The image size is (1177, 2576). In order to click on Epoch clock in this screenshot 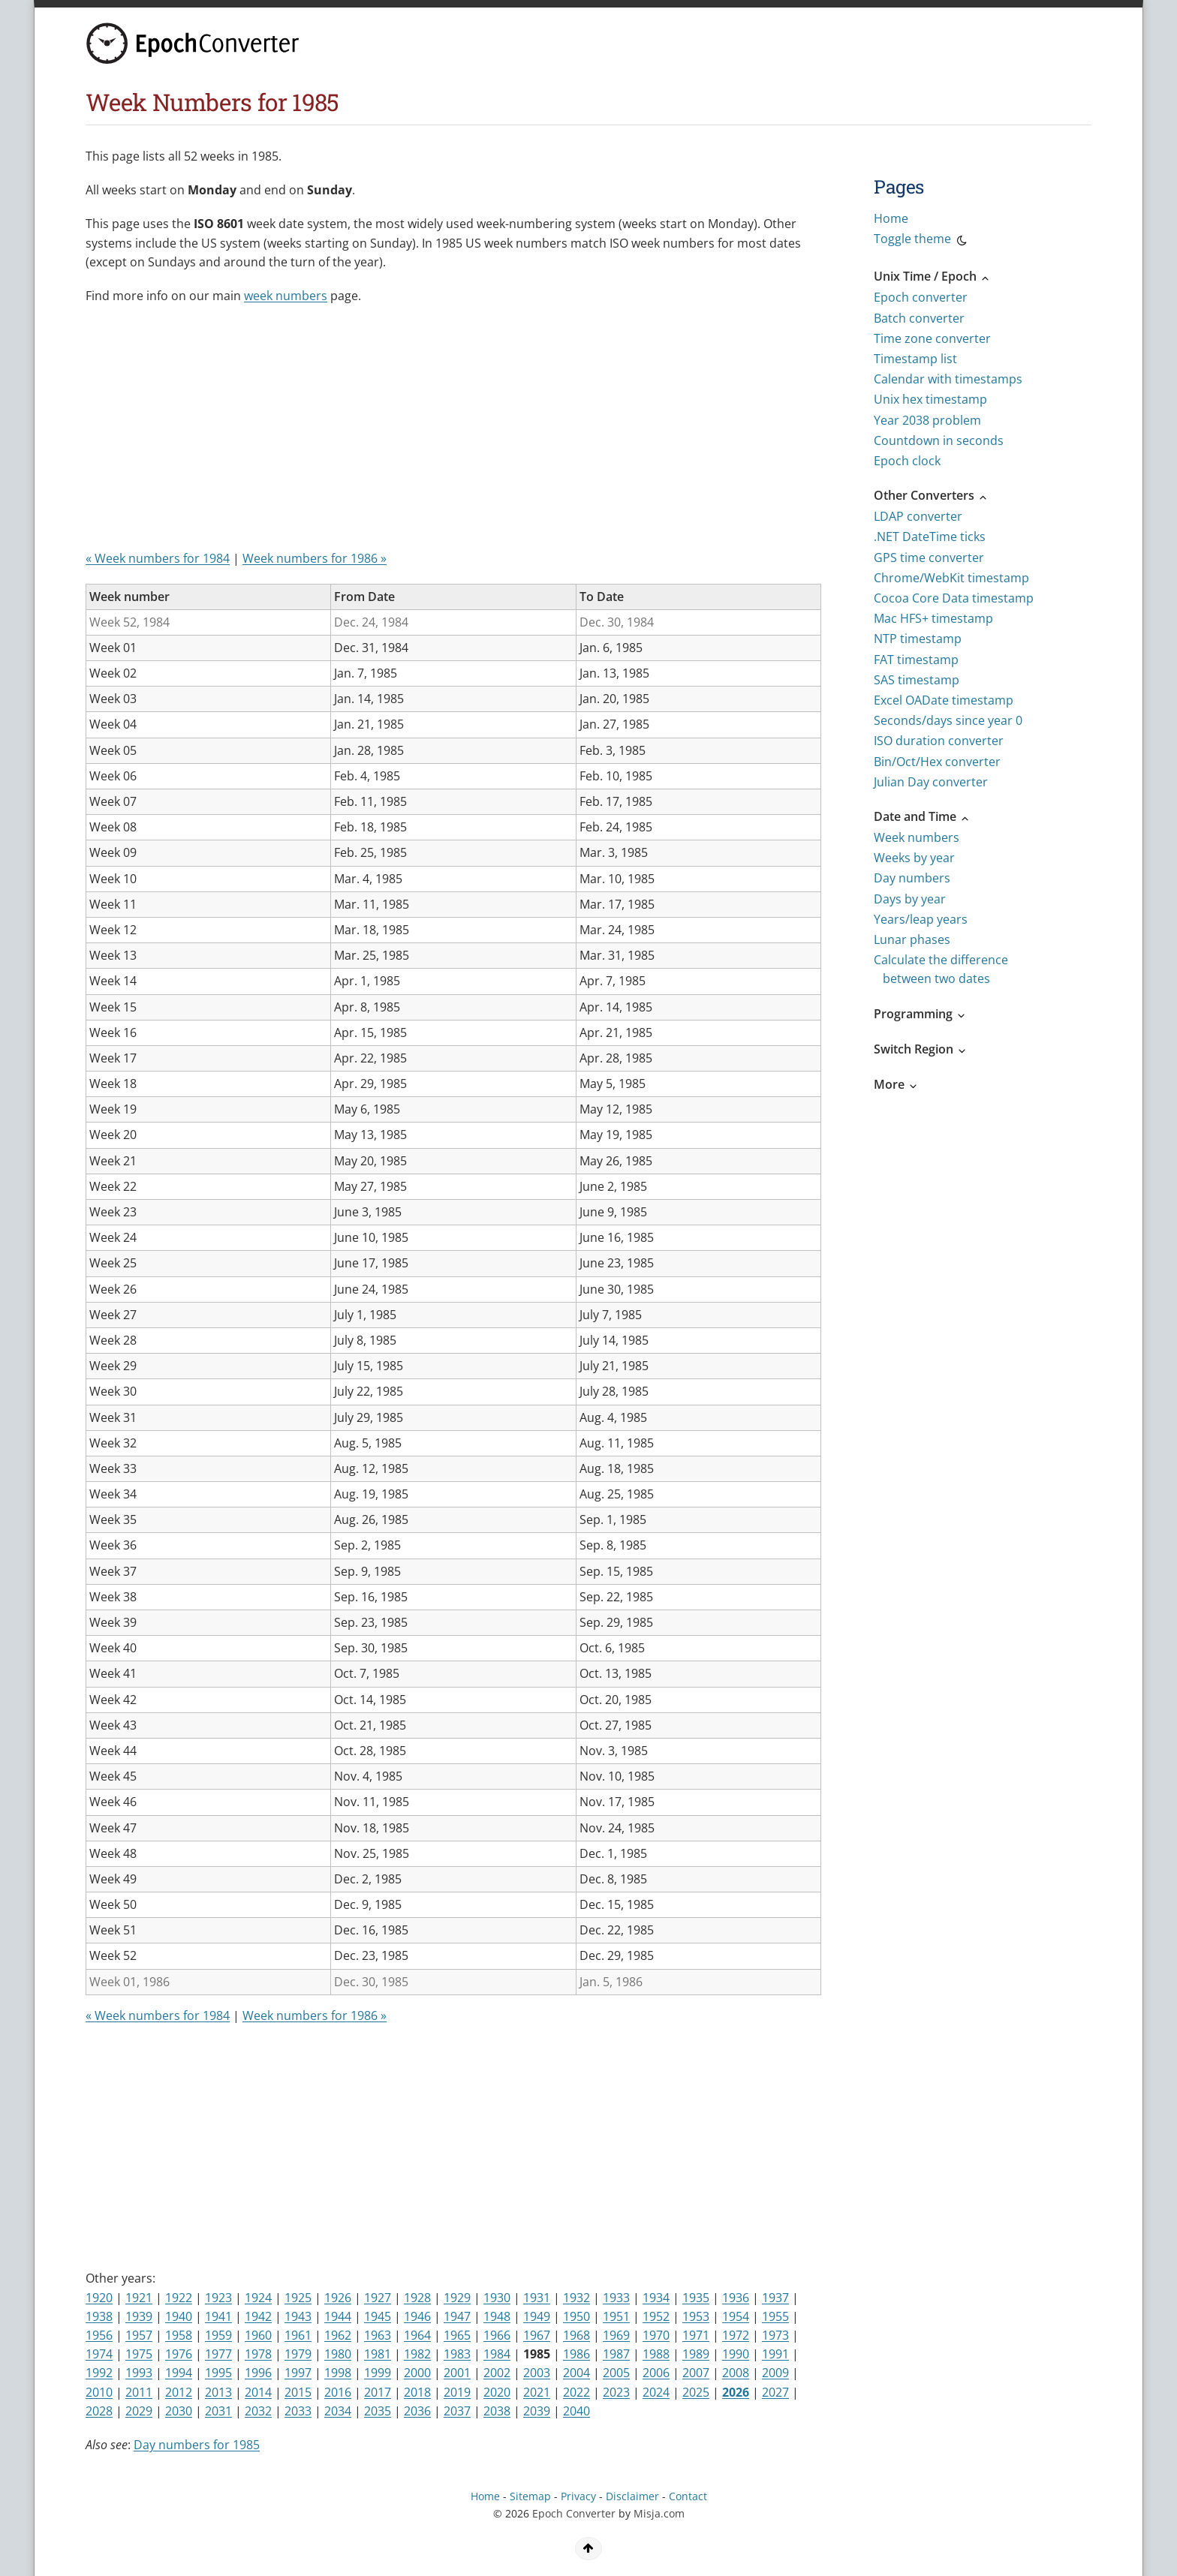, I will do `click(907, 460)`.